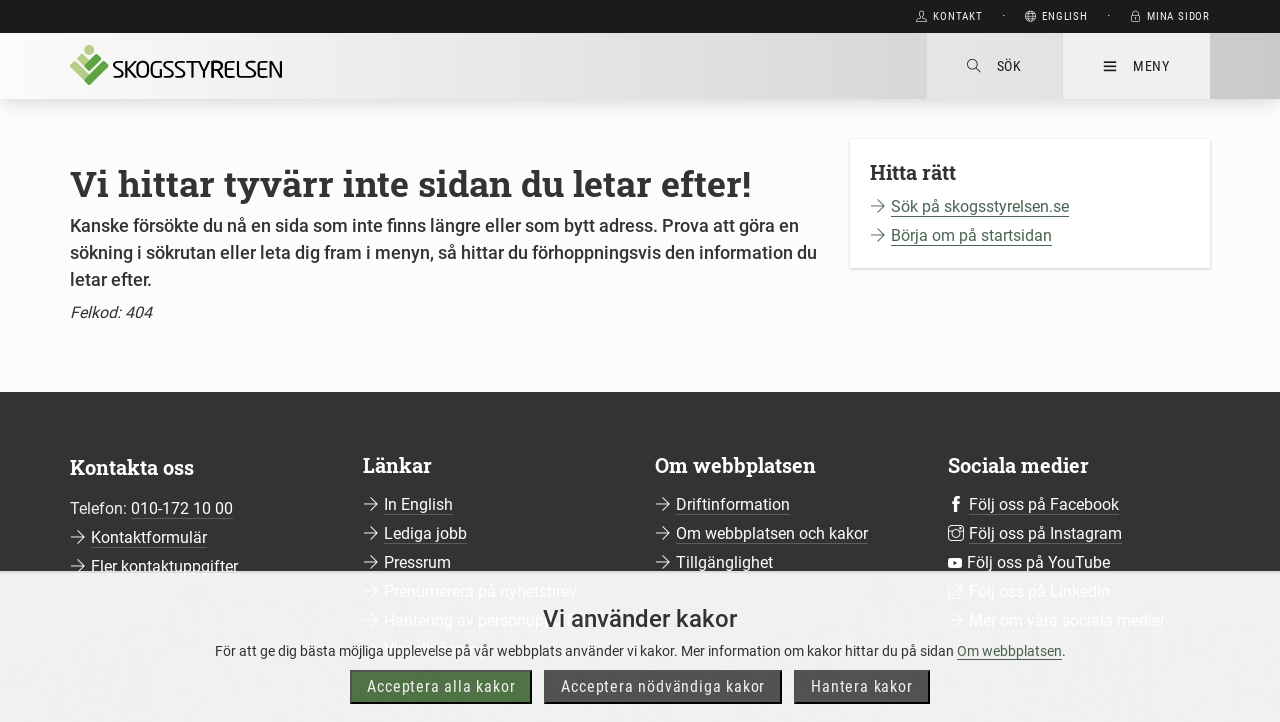 Image resolution: width=1280 pixels, height=722 pixels. I want to click on Börja om på startsidan, so click(971, 235).